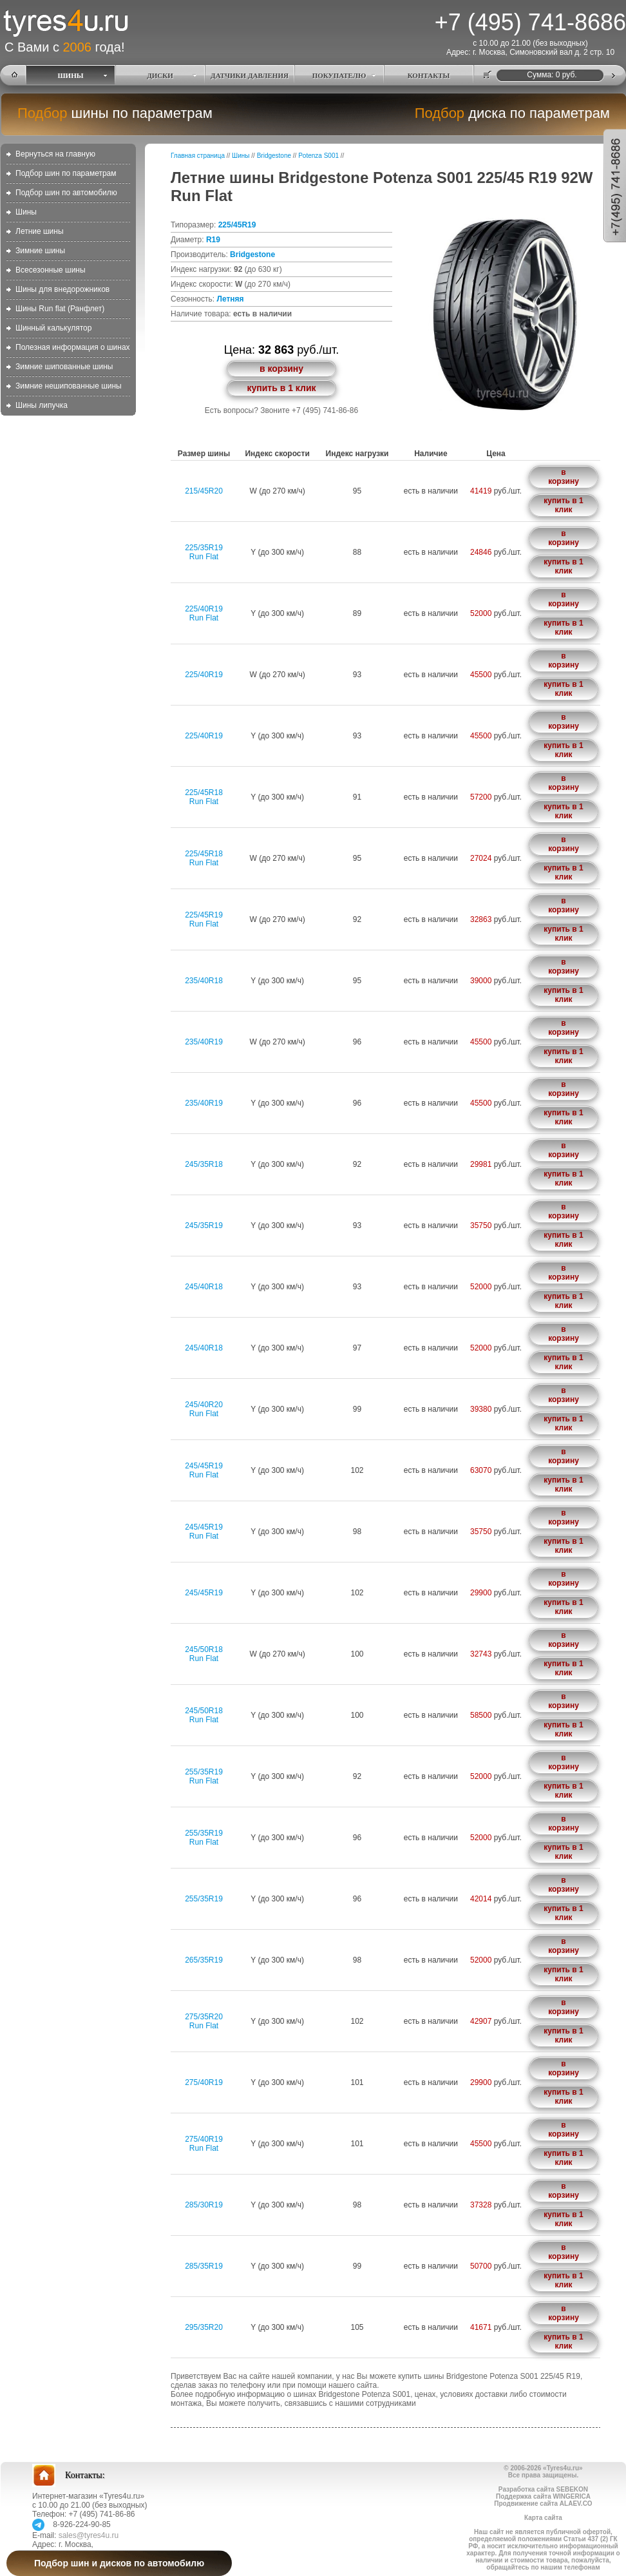 Image resolution: width=626 pixels, height=2576 pixels. Describe the element at coordinates (281, 368) in the screenshot. I see `в корзину` at that location.